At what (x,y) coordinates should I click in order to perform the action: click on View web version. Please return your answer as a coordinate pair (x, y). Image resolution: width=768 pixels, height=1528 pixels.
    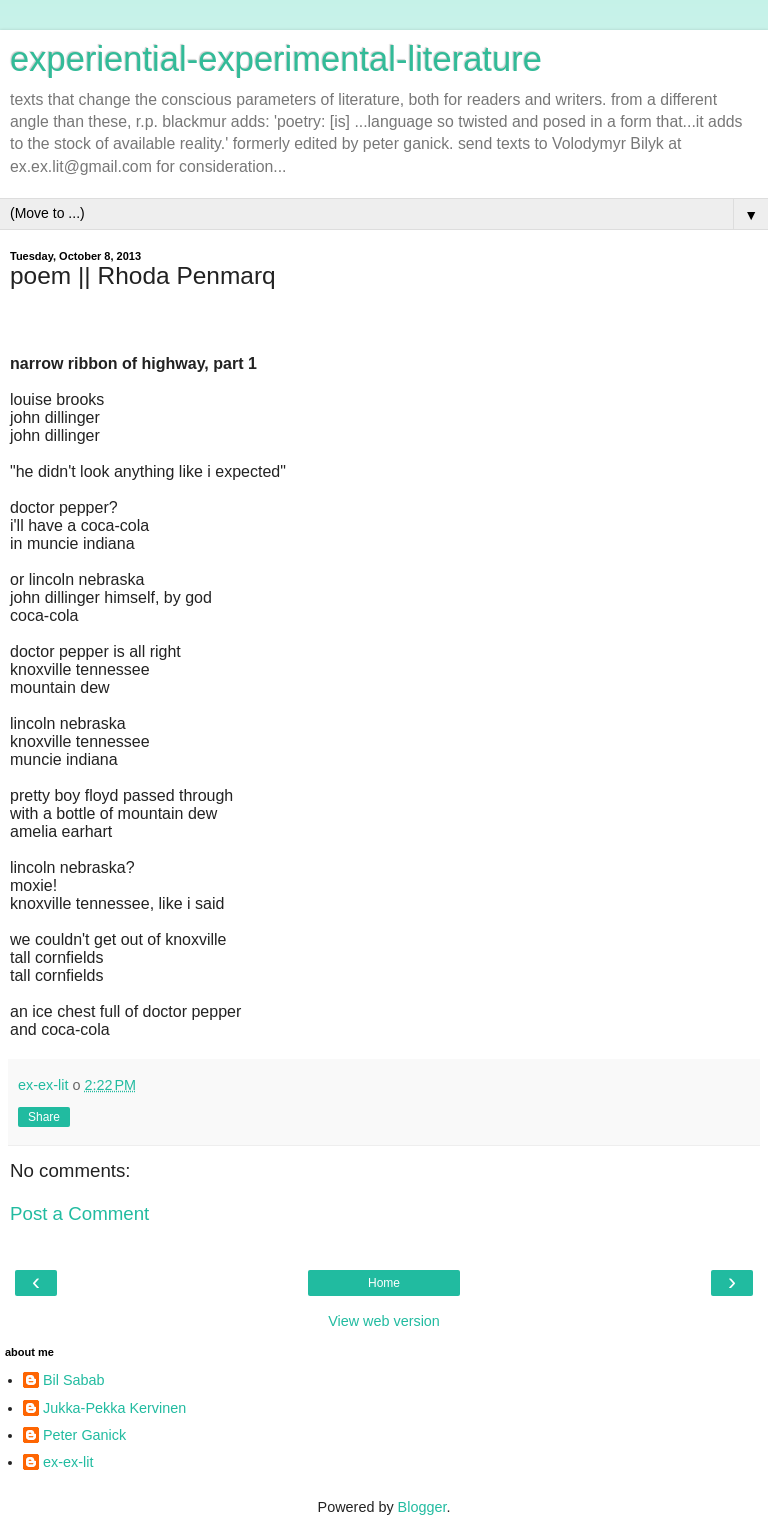
    Looking at the image, I should click on (384, 1321).